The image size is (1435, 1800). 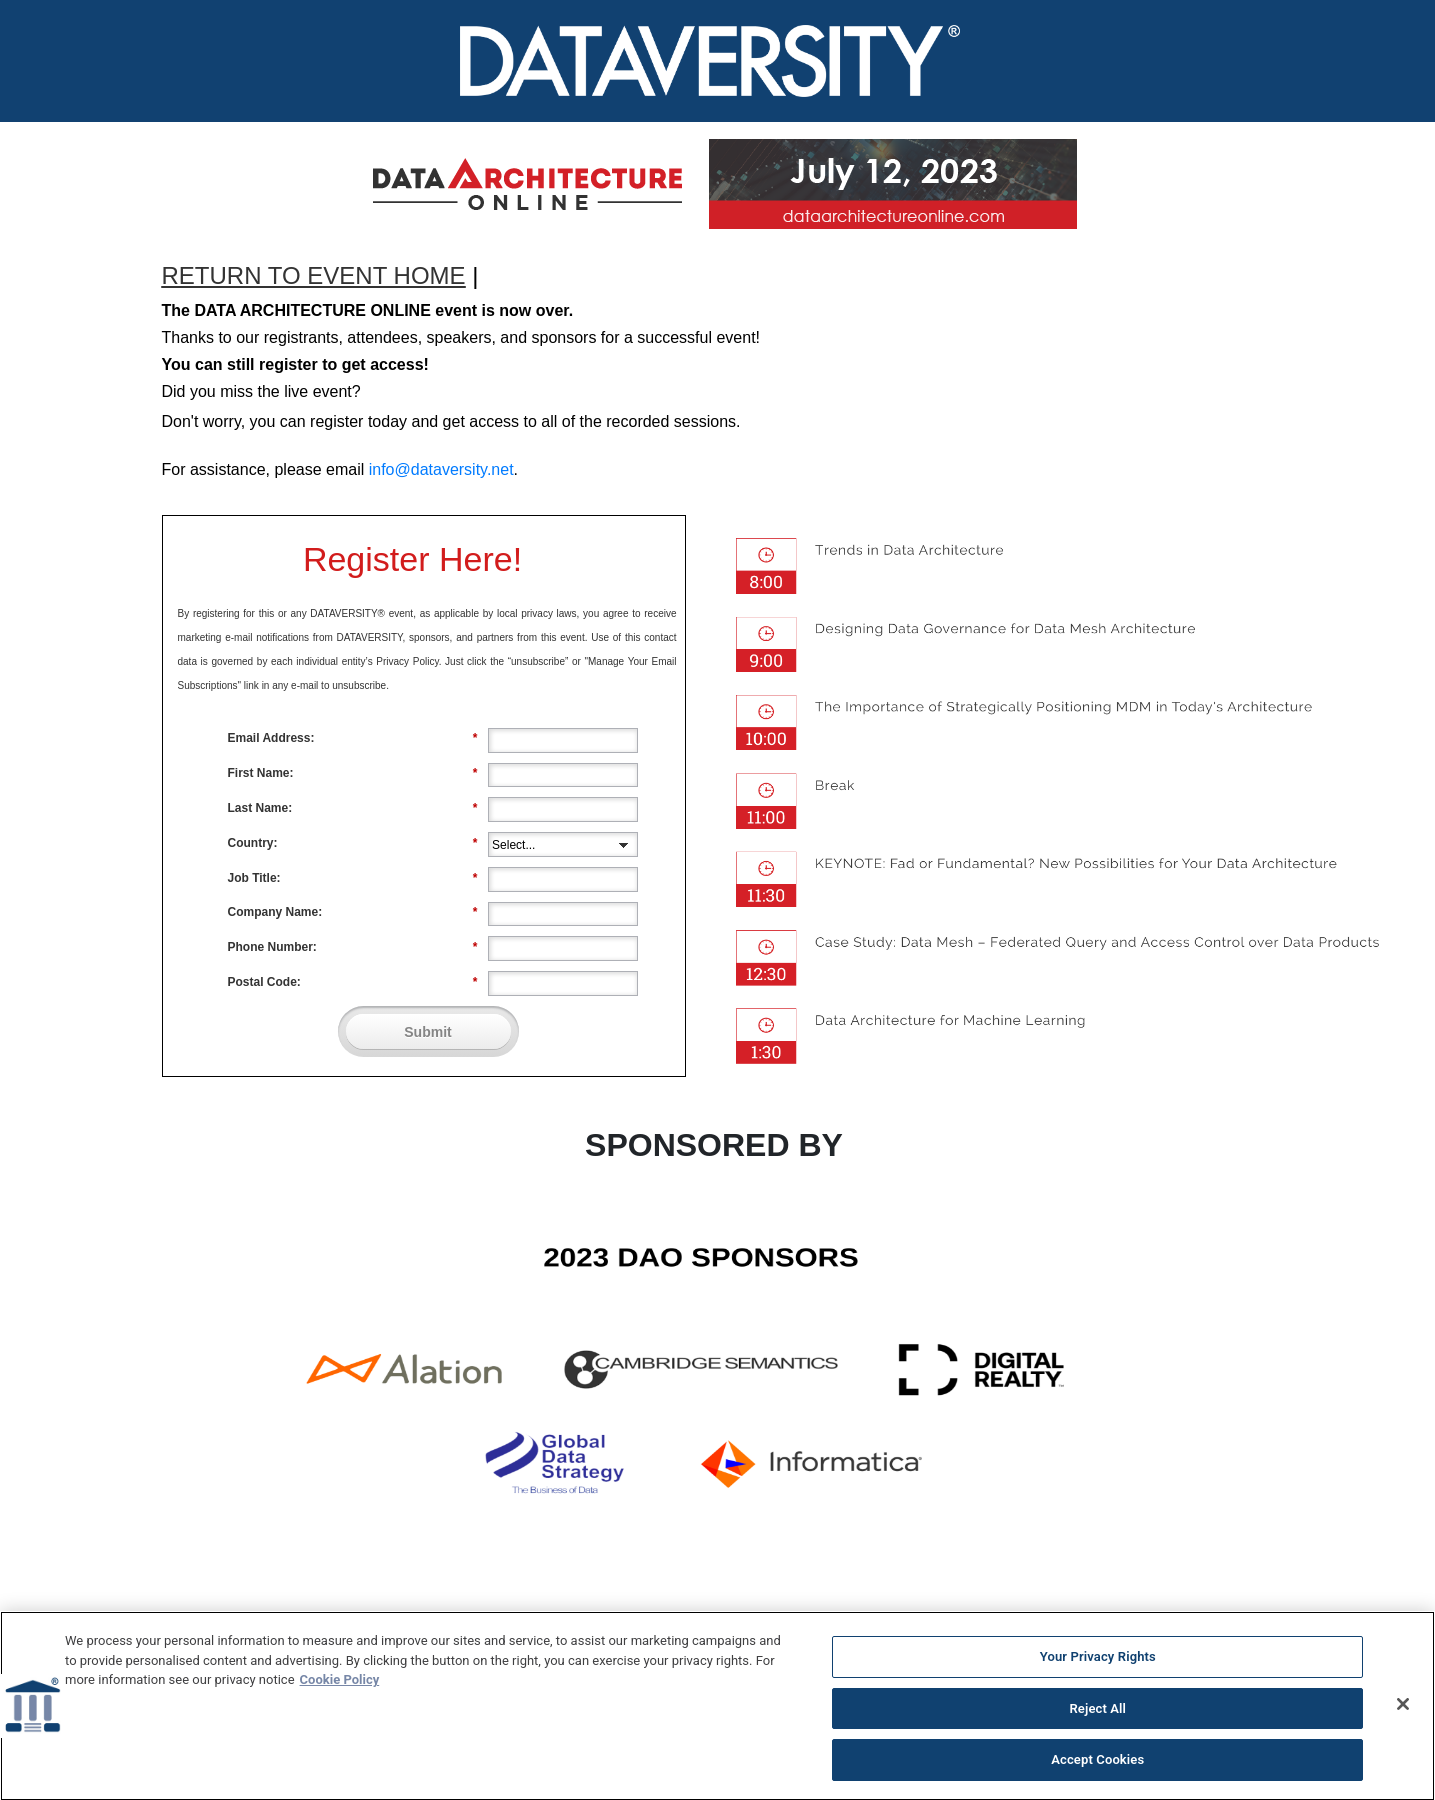 I want to click on Phone Number:, so click(x=353, y=947).